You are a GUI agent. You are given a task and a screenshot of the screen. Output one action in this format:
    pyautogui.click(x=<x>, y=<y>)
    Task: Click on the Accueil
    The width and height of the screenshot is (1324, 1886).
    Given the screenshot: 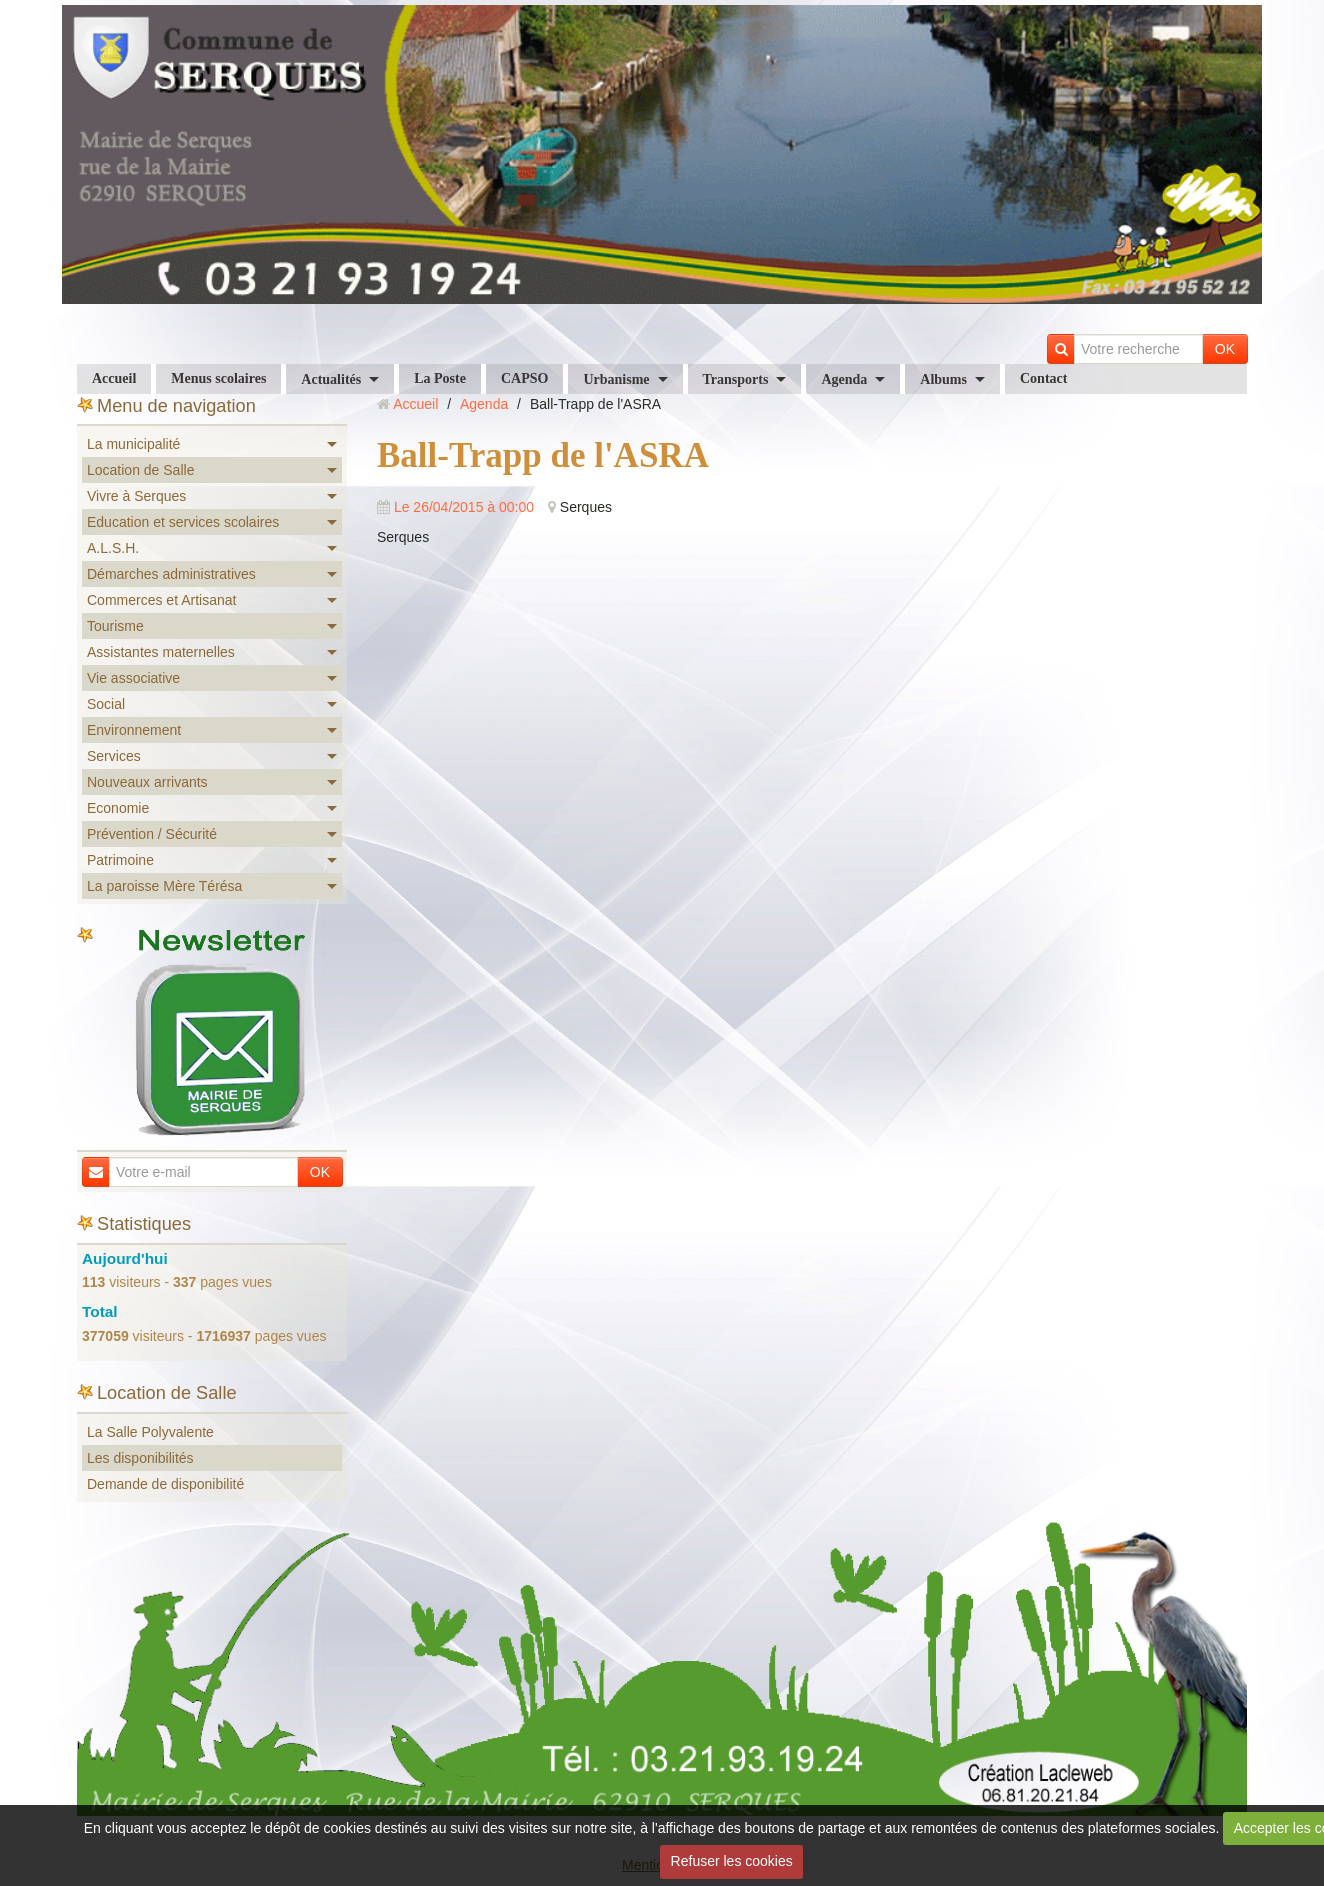 What is the action you would take?
    pyautogui.click(x=114, y=378)
    